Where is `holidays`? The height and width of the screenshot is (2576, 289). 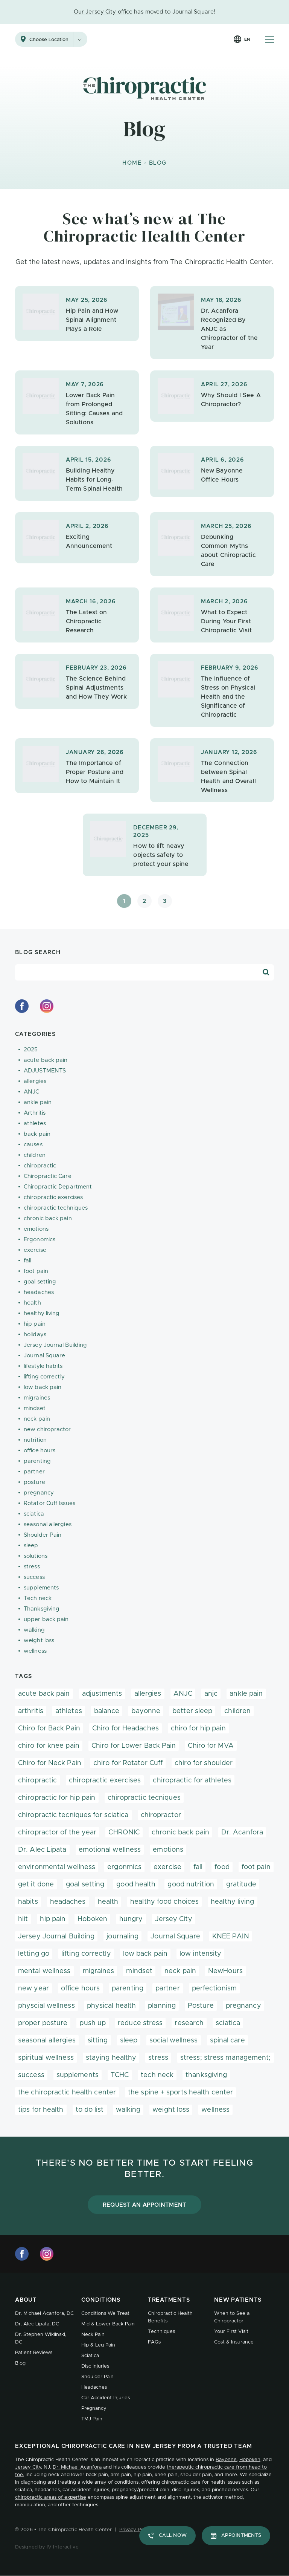 holidays is located at coordinates (35, 1334).